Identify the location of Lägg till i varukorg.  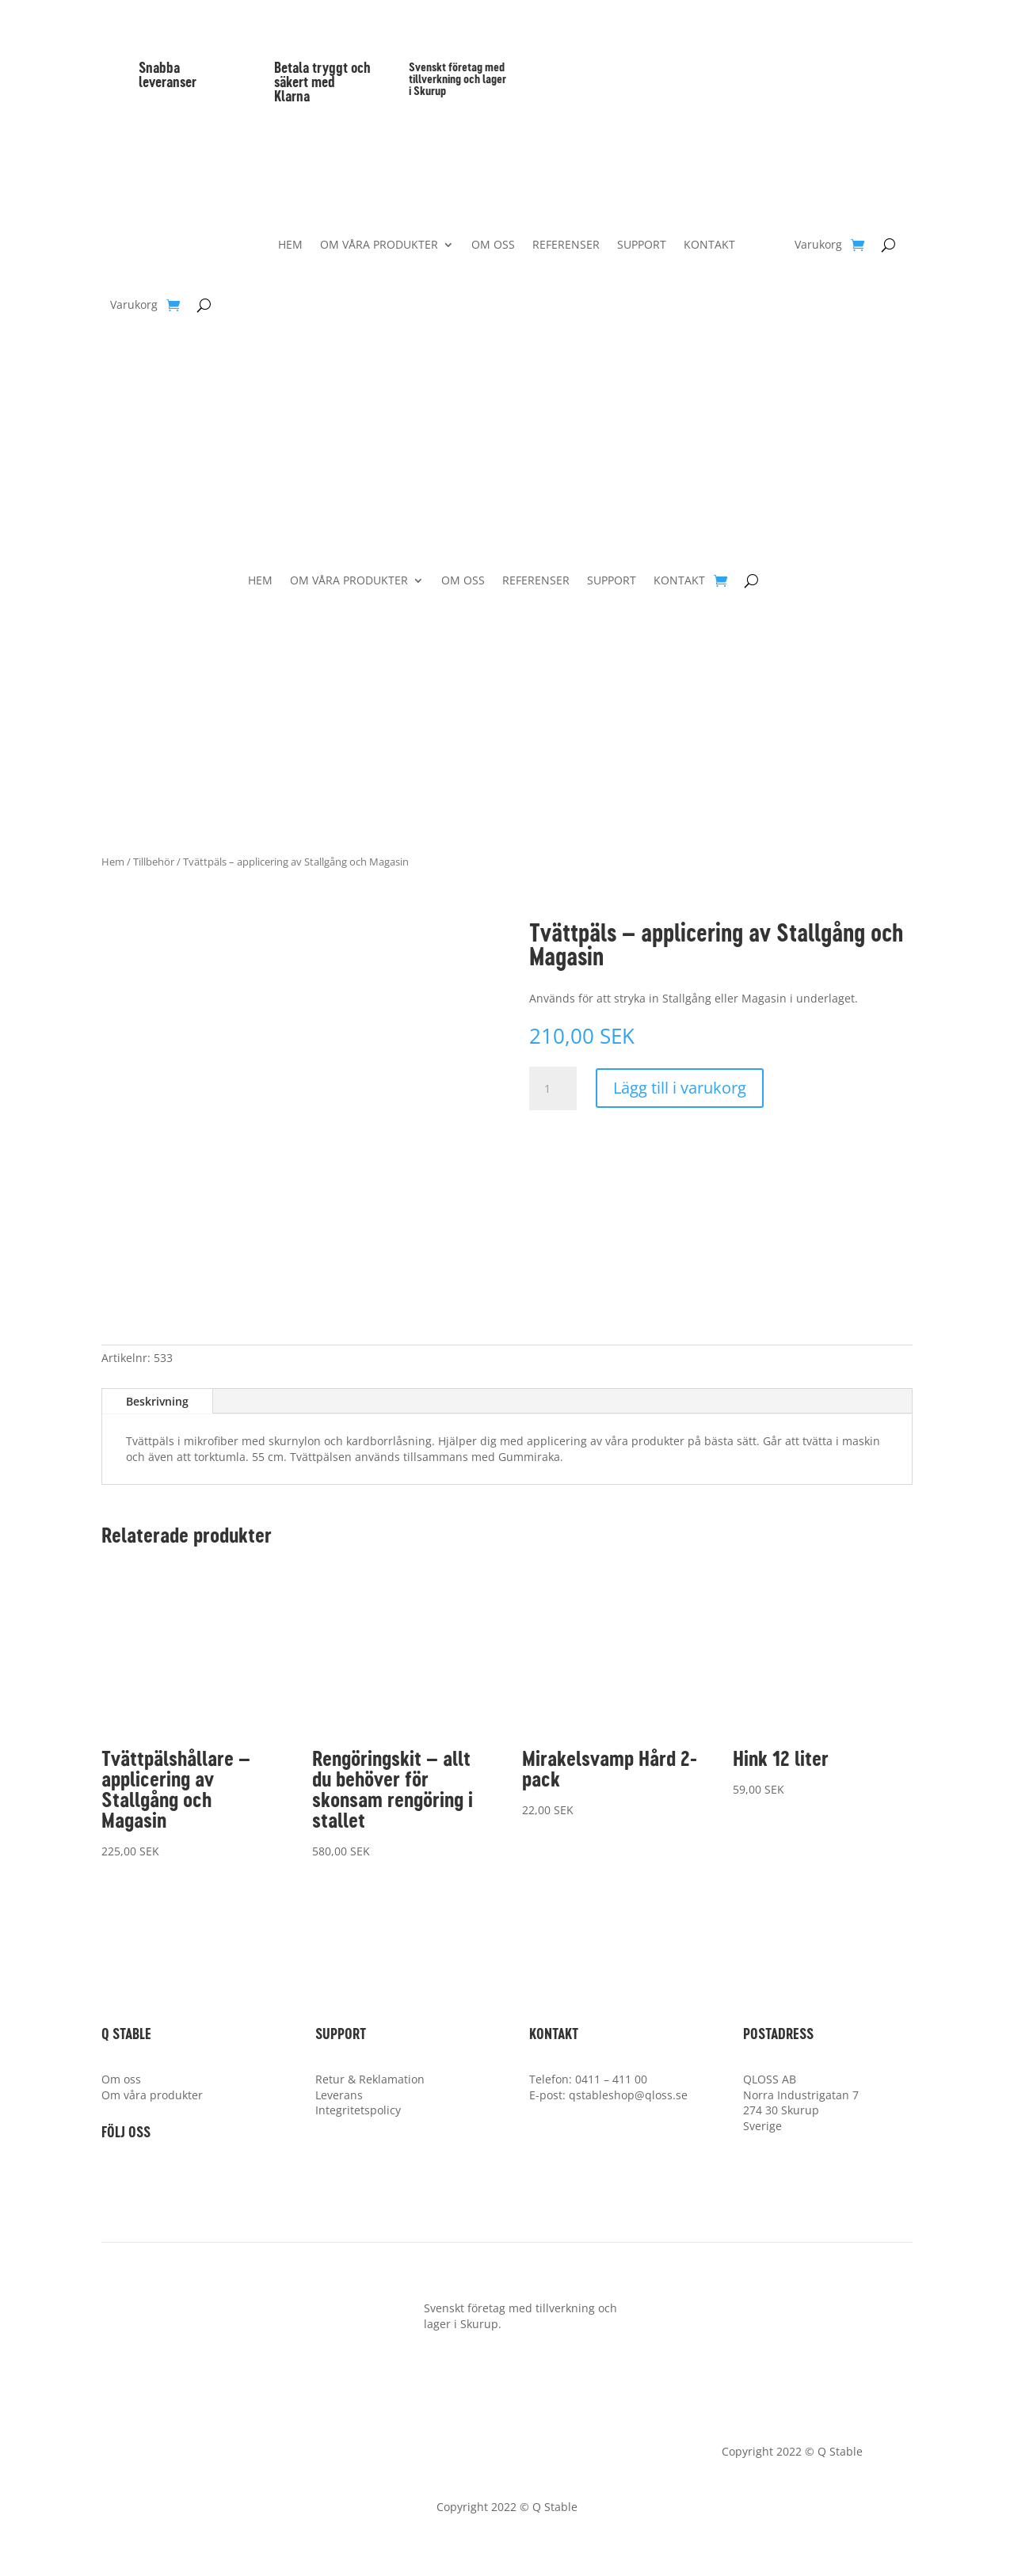
(679, 1087).